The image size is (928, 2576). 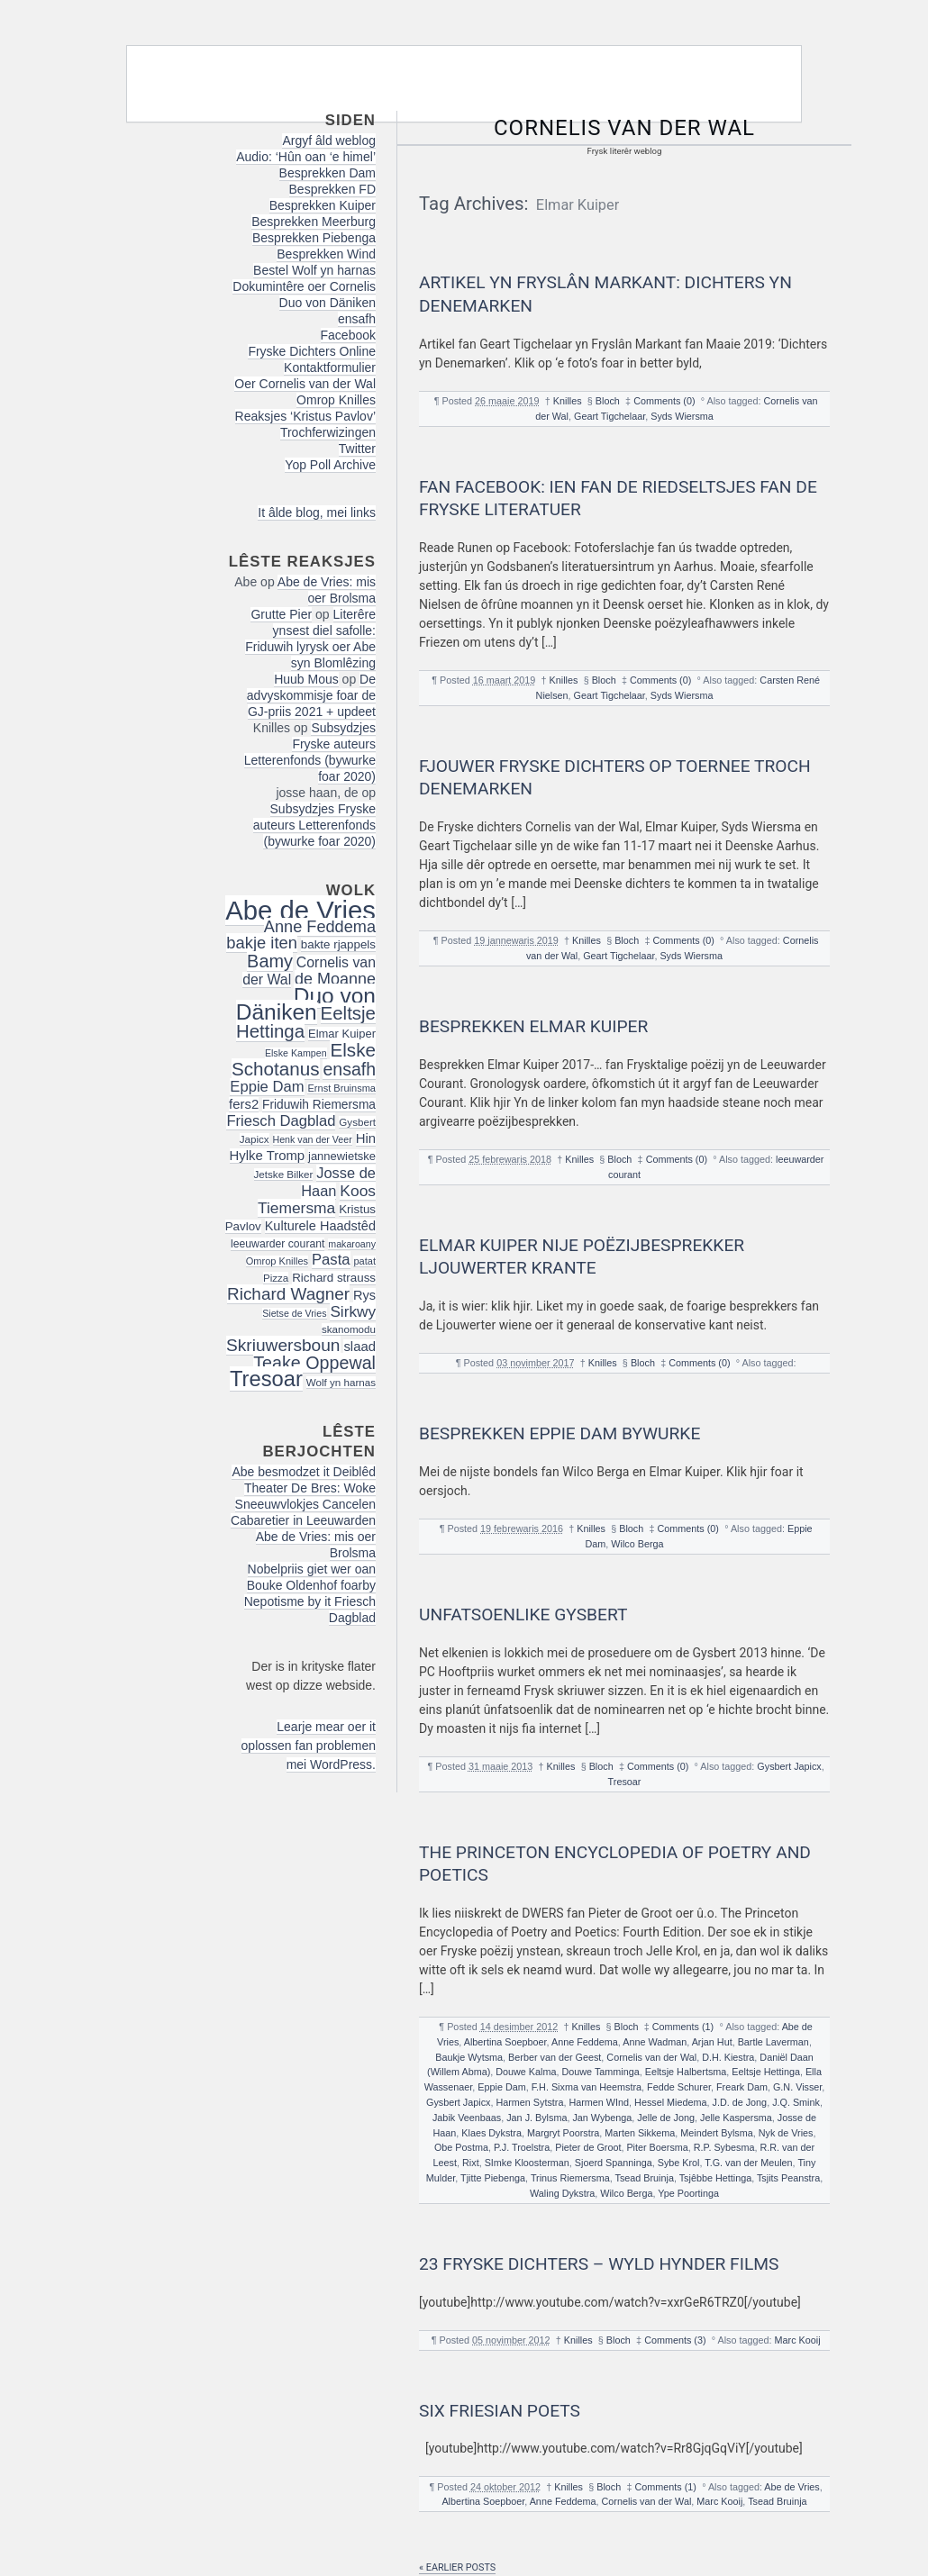 I want to click on Tsead Bruinja, so click(x=643, y=2177).